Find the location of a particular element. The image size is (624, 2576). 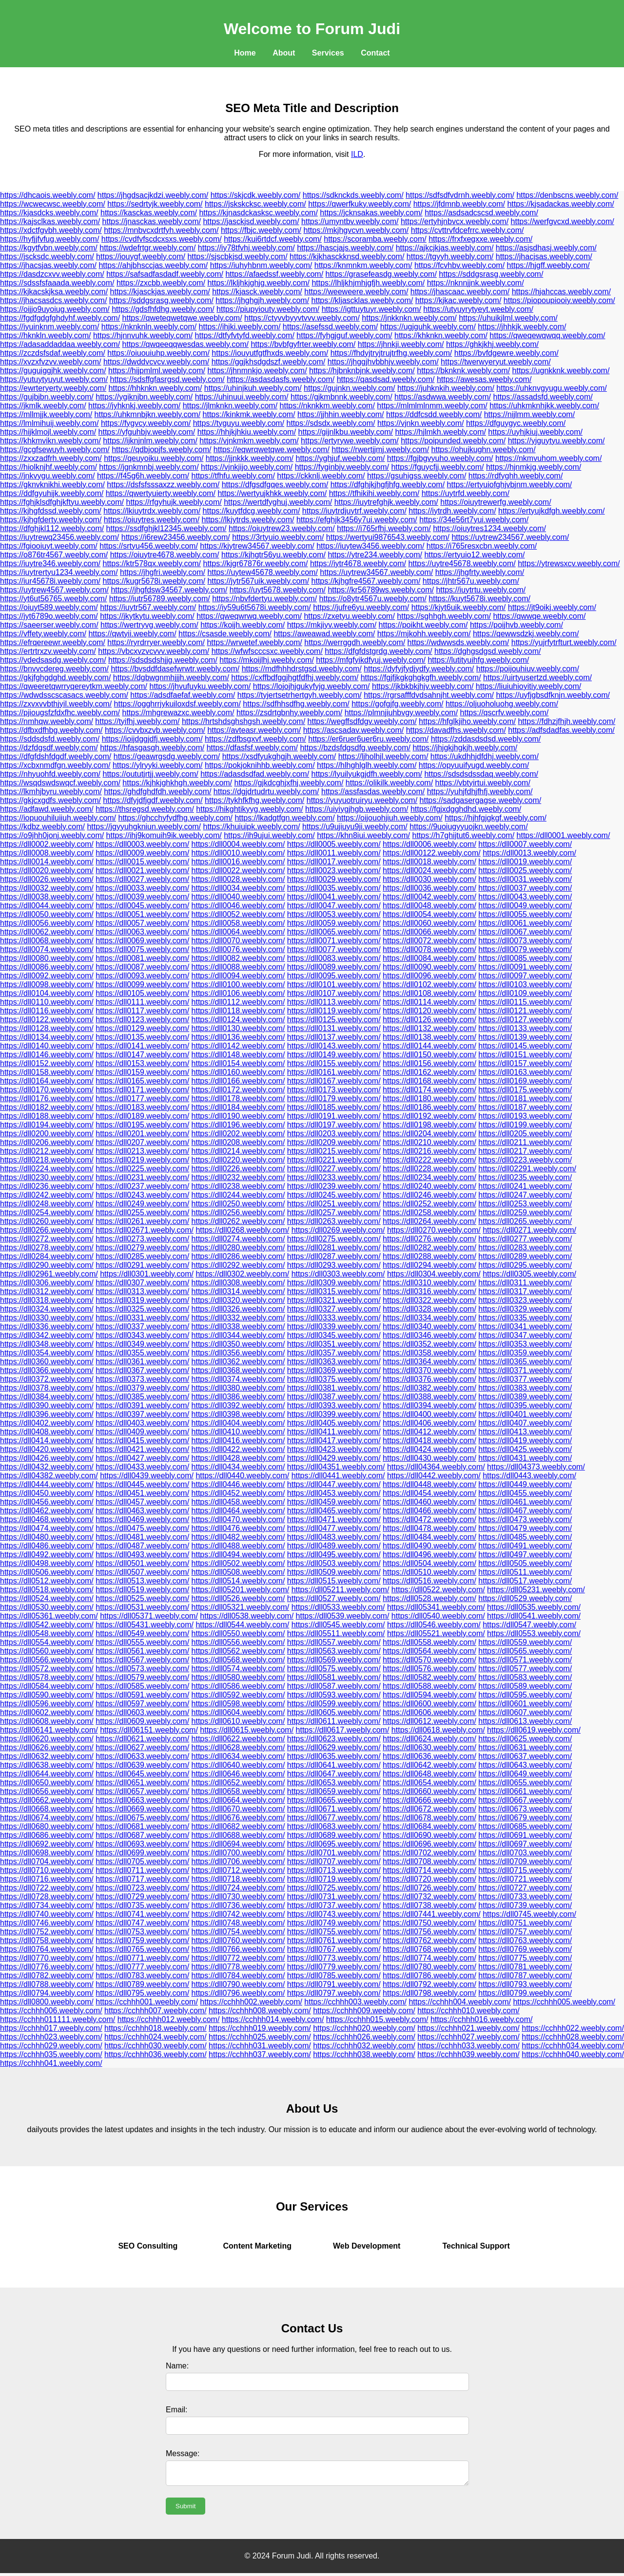

https://dll0330.weebly.com/ is located at coordinates (47, 1318).